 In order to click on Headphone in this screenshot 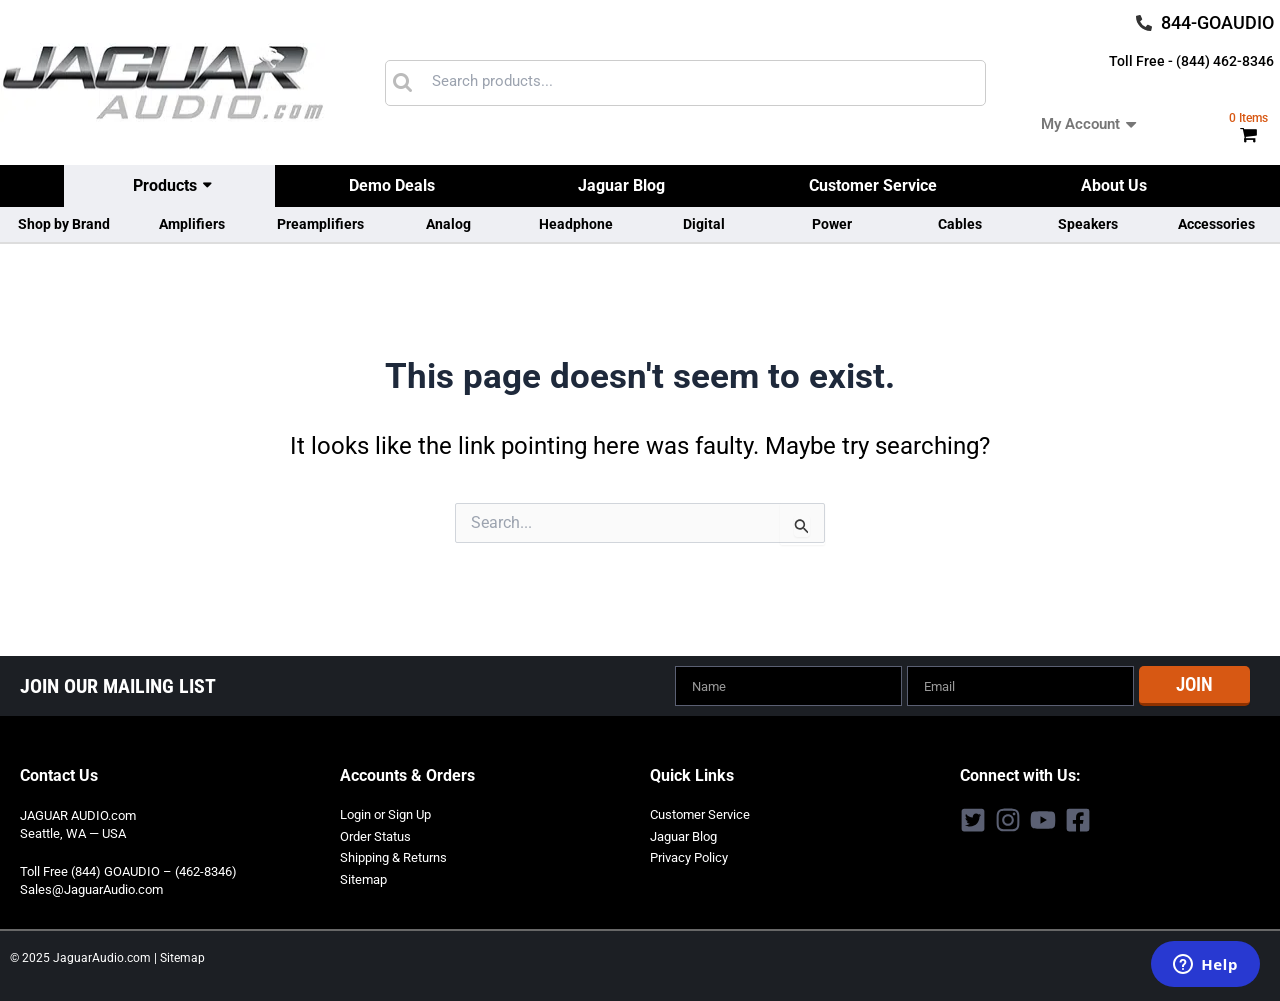, I will do `click(576, 224)`.